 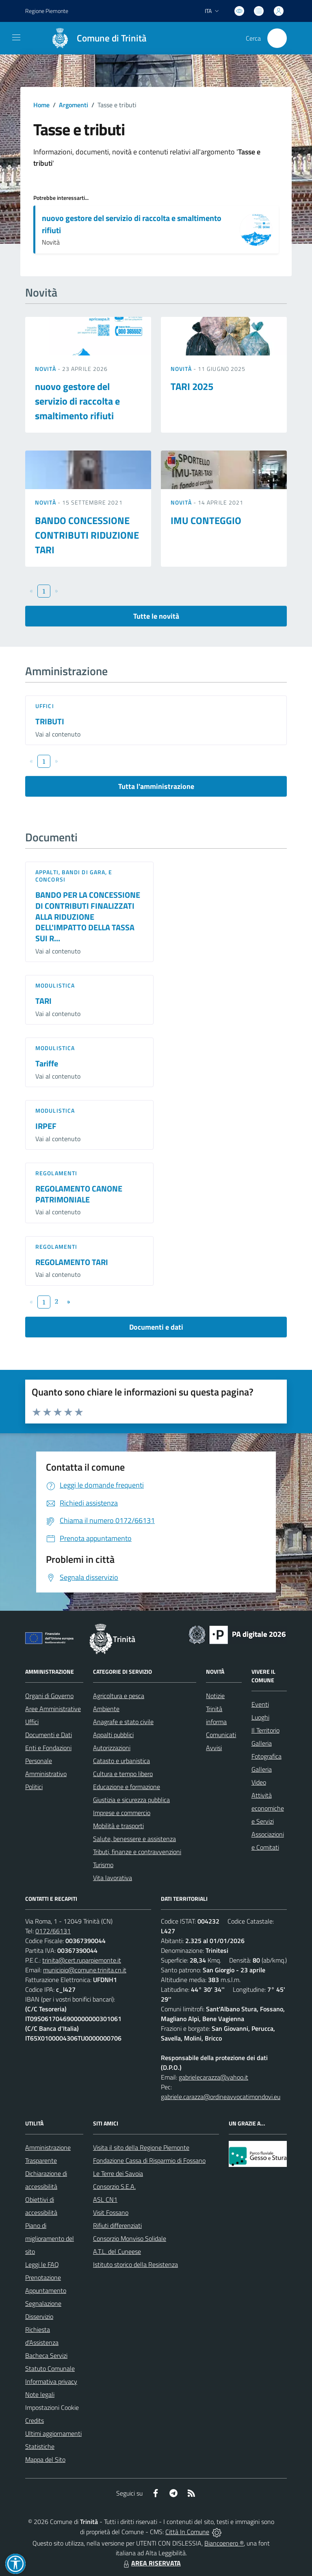 What do you see at coordinates (118, 1696) in the screenshot?
I see `Agricoltura e pesca` at bounding box center [118, 1696].